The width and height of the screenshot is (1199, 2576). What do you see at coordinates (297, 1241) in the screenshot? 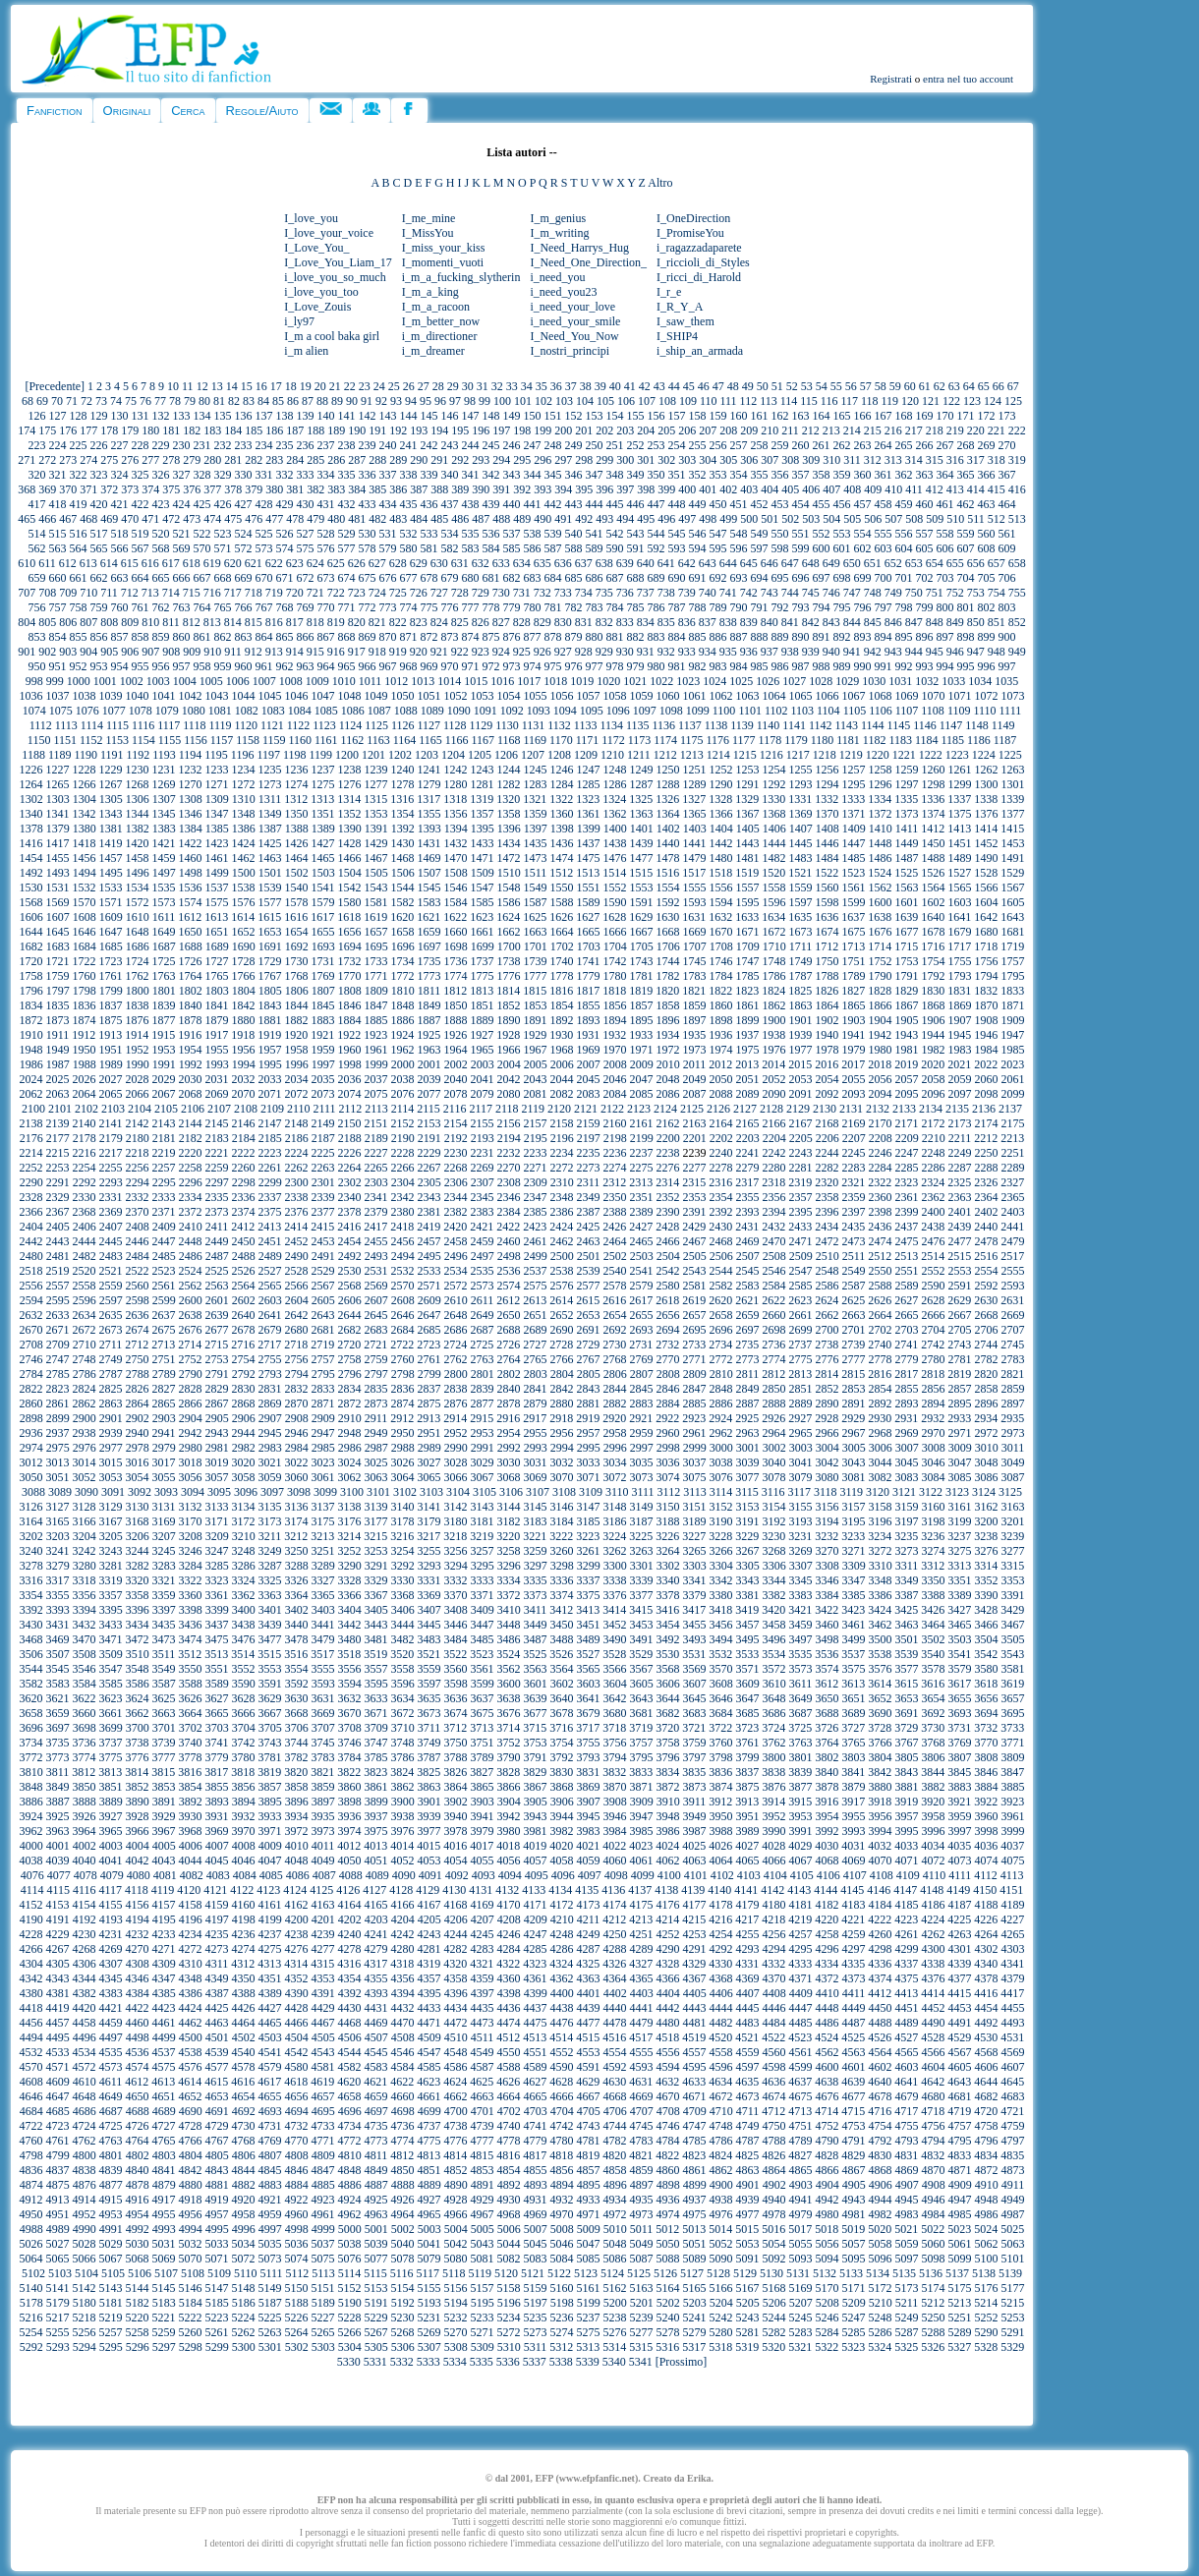
I see `2452` at bounding box center [297, 1241].